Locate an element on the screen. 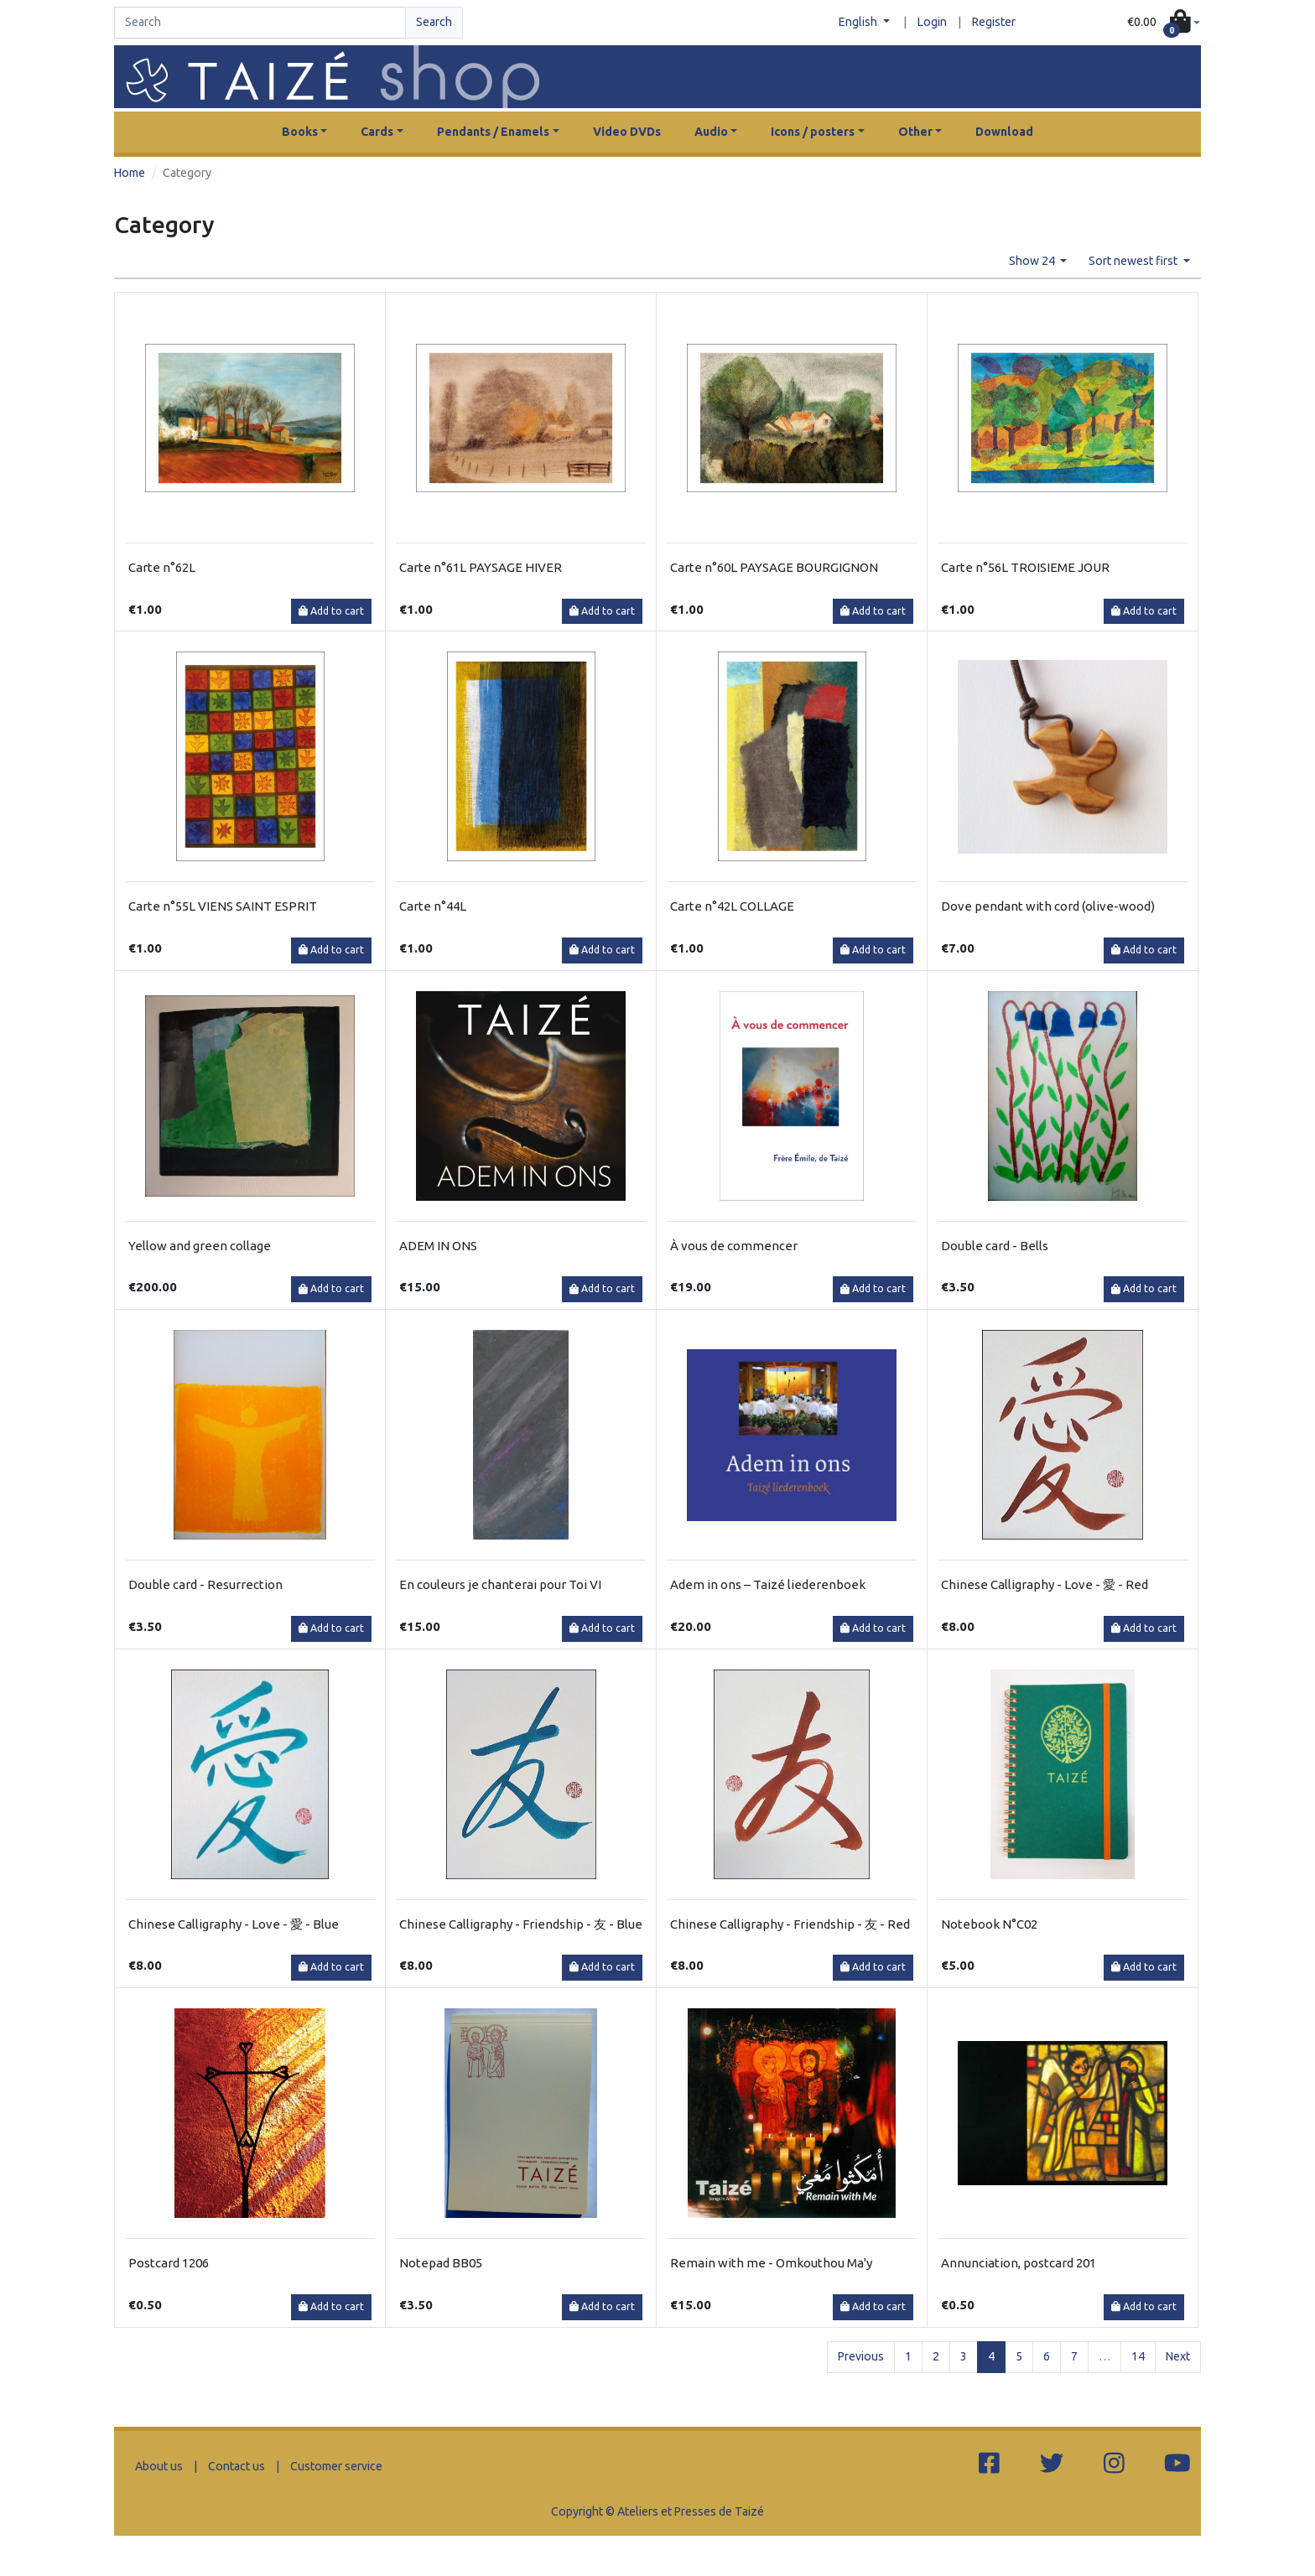  Contact us is located at coordinates (236, 2466).